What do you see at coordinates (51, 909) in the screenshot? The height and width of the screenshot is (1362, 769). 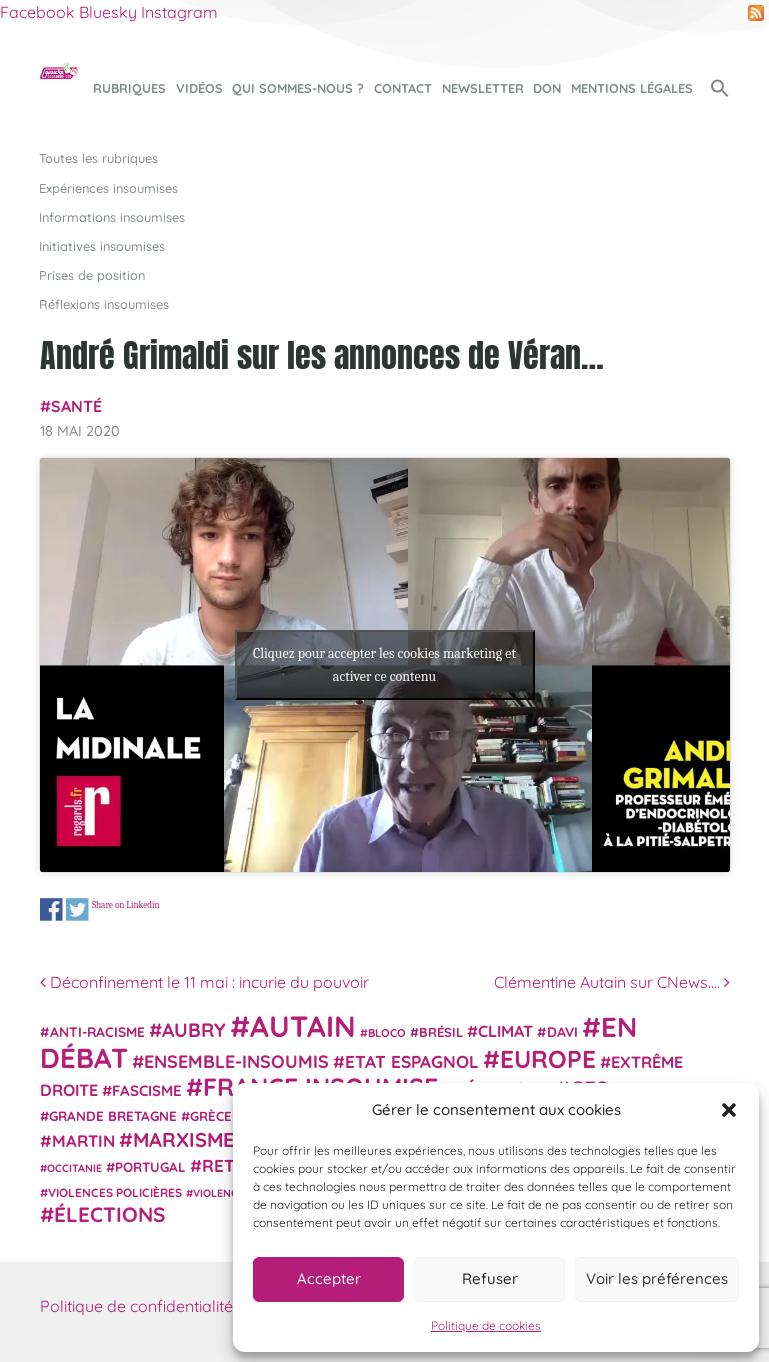 I see `Share on Facebook` at bounding box center [51, 909].